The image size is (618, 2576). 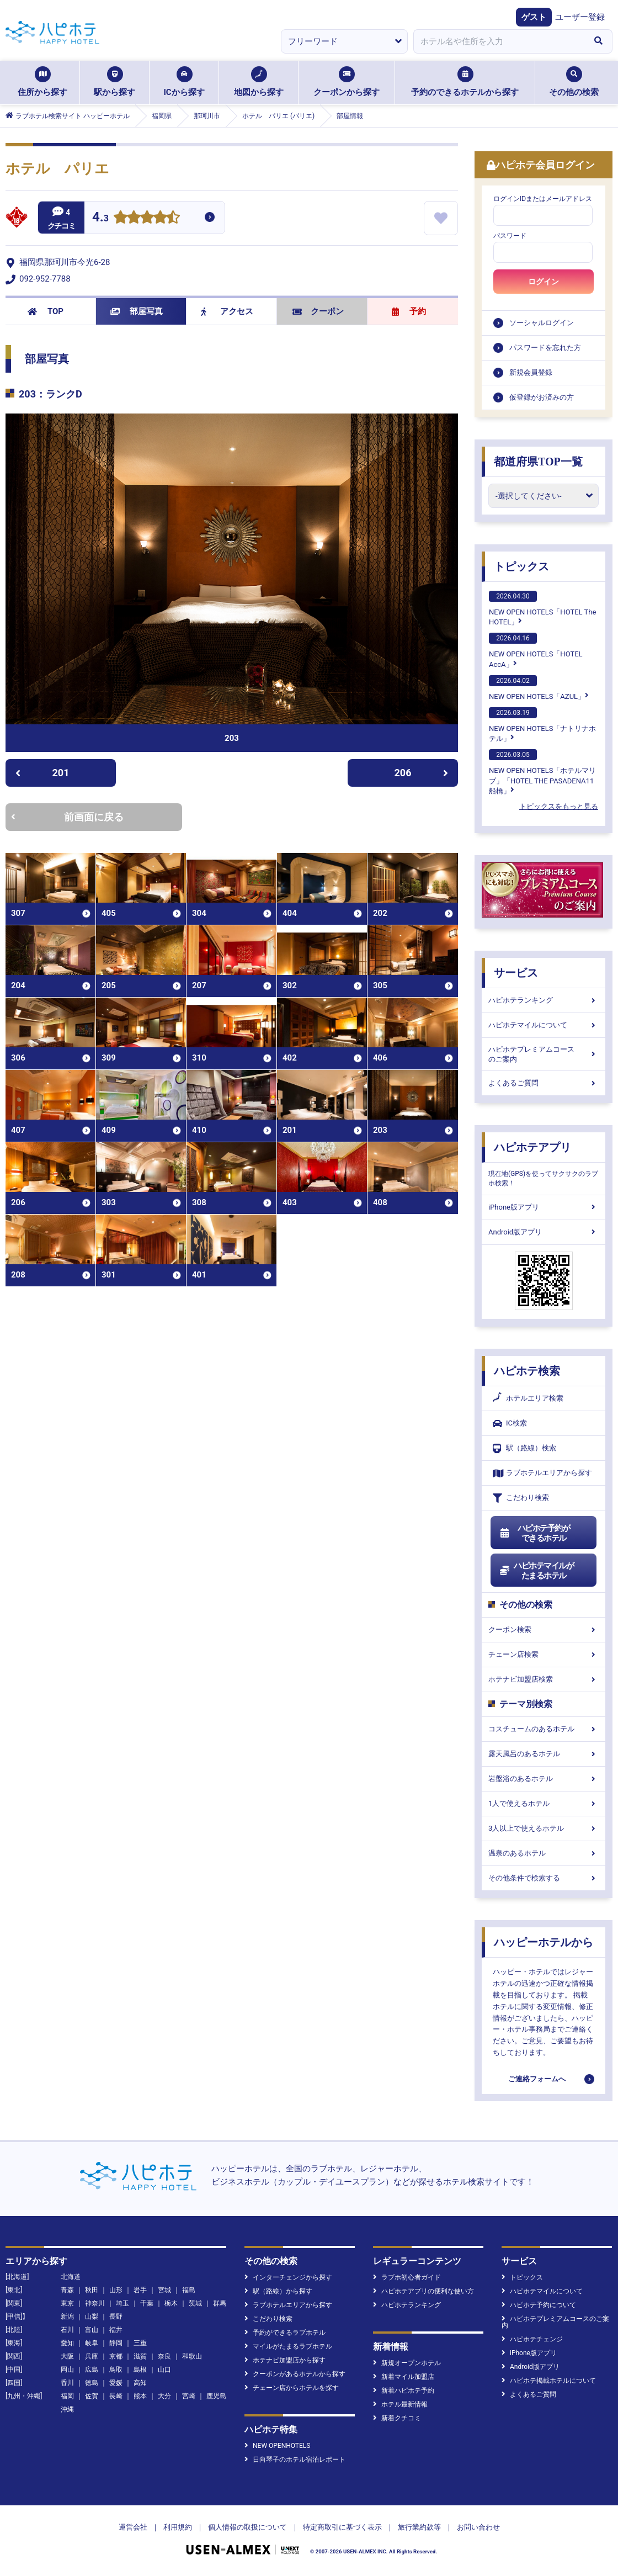 What do you see at coordinates (192, 2356) in the screenshot?
I see `和歌山` at bounding box center [192, 2356].